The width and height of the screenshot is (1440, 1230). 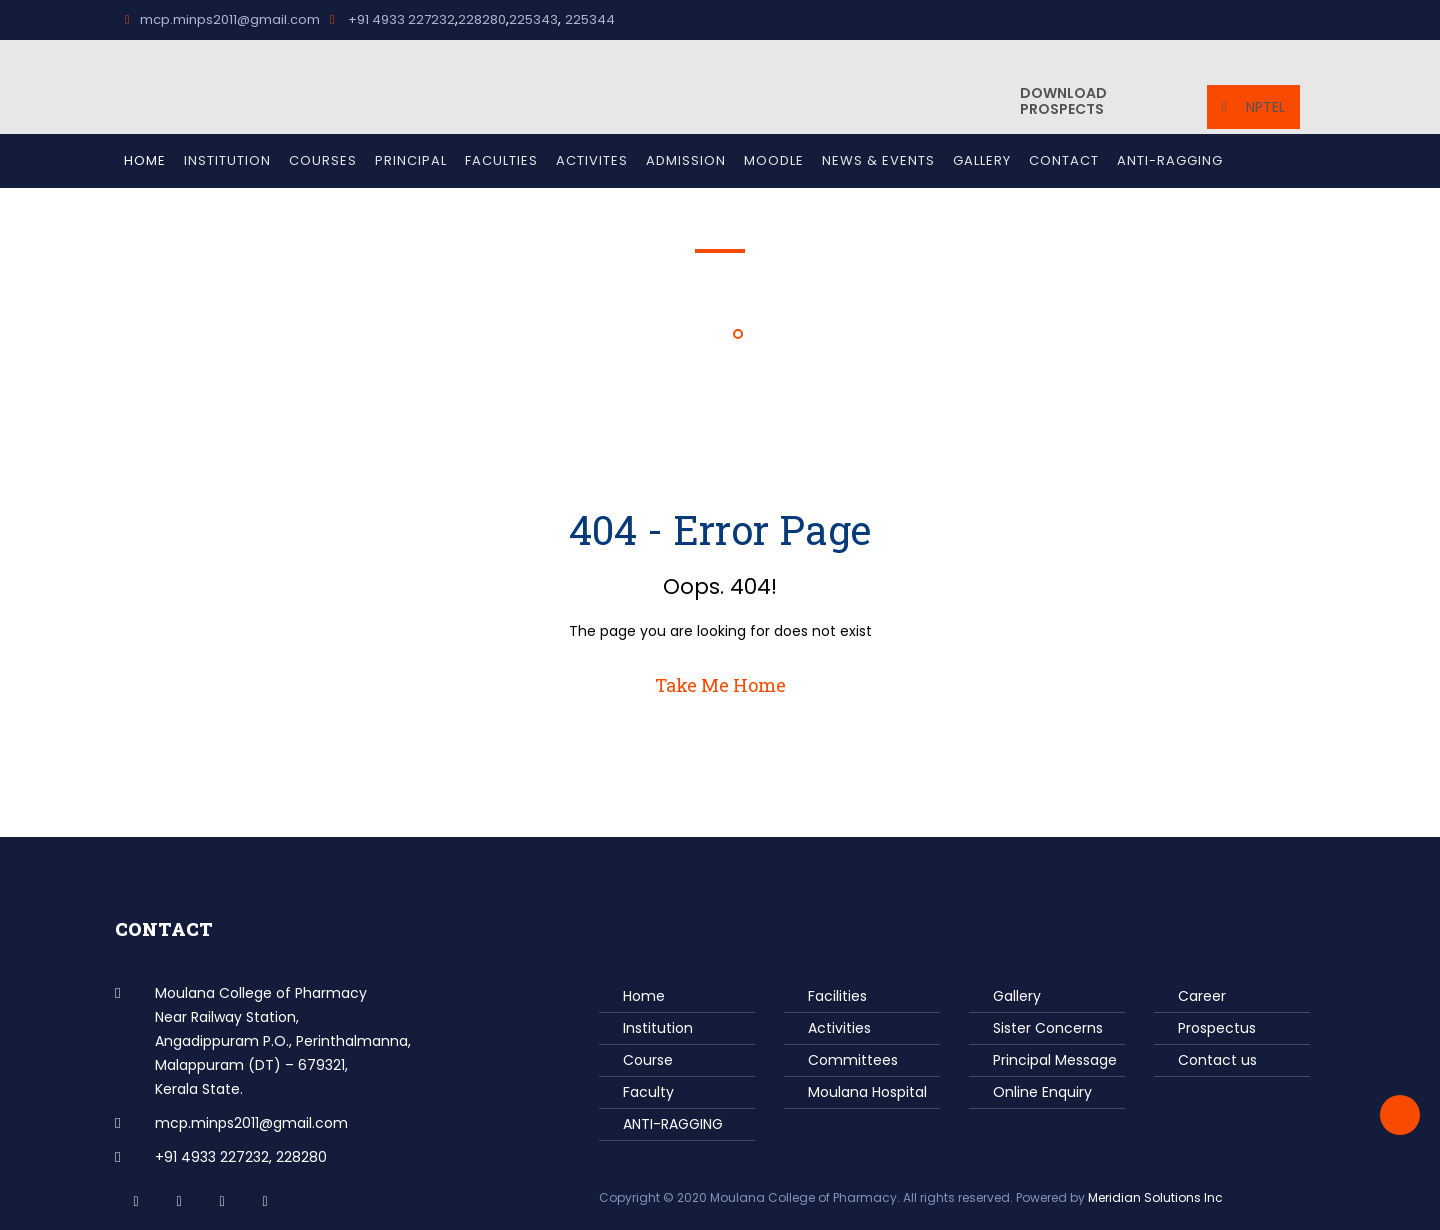 What do you see at coordinates (1042, 1092) in the screenshot?
I see `Online Enquiry` at bounding box center [1042, 1092].